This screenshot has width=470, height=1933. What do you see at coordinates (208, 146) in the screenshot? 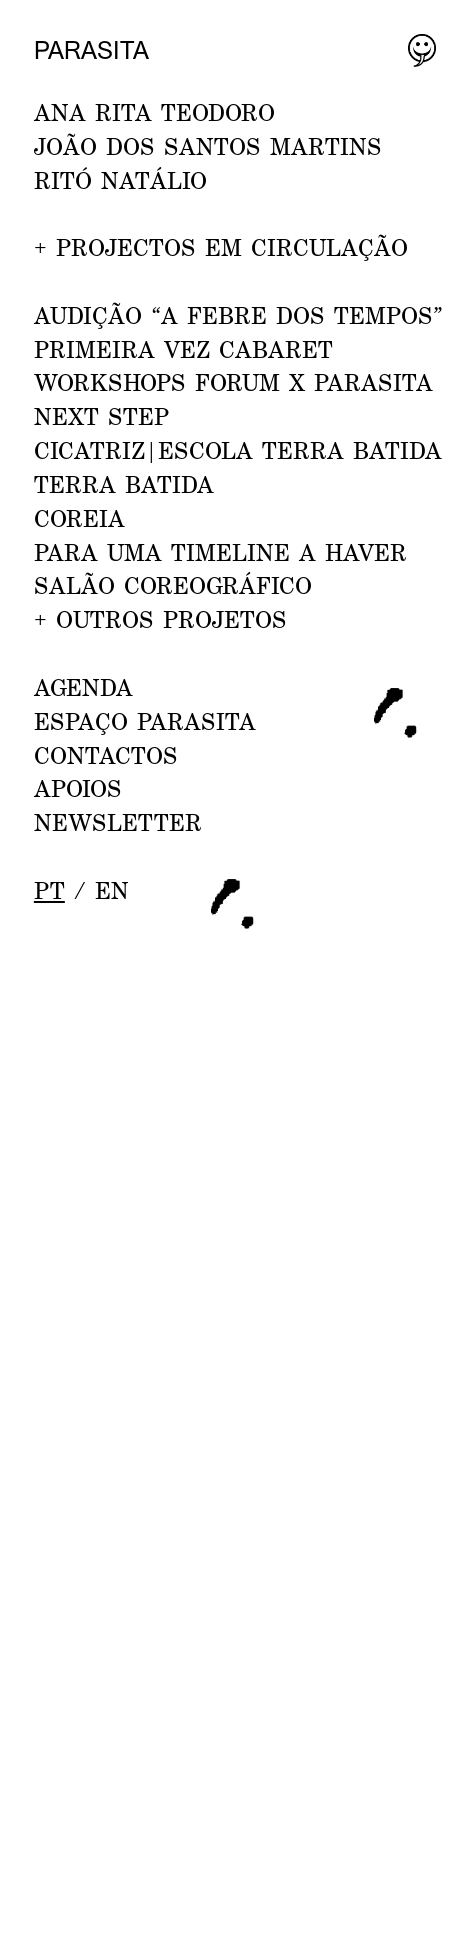
I see `JOÃO DOS SANTOS MARTINS` at bounding box center [208, 146].